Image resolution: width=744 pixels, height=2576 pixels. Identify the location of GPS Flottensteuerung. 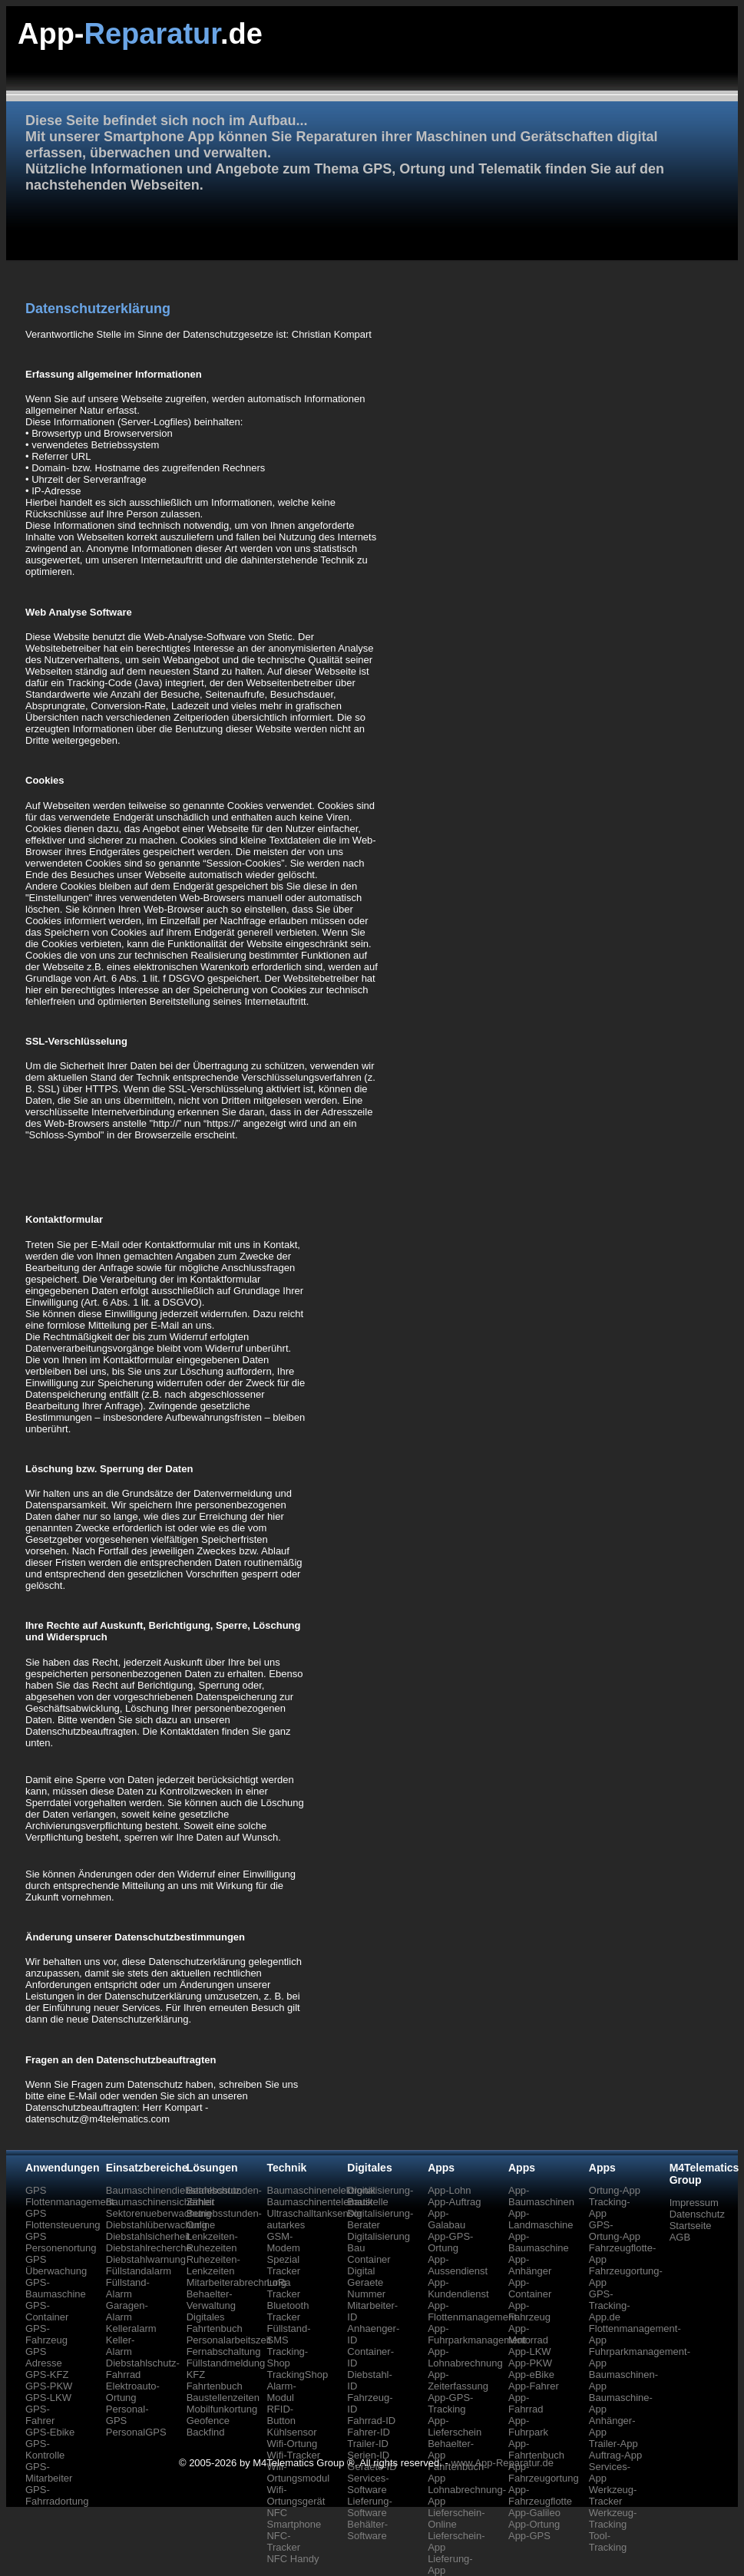
(63, 2219).